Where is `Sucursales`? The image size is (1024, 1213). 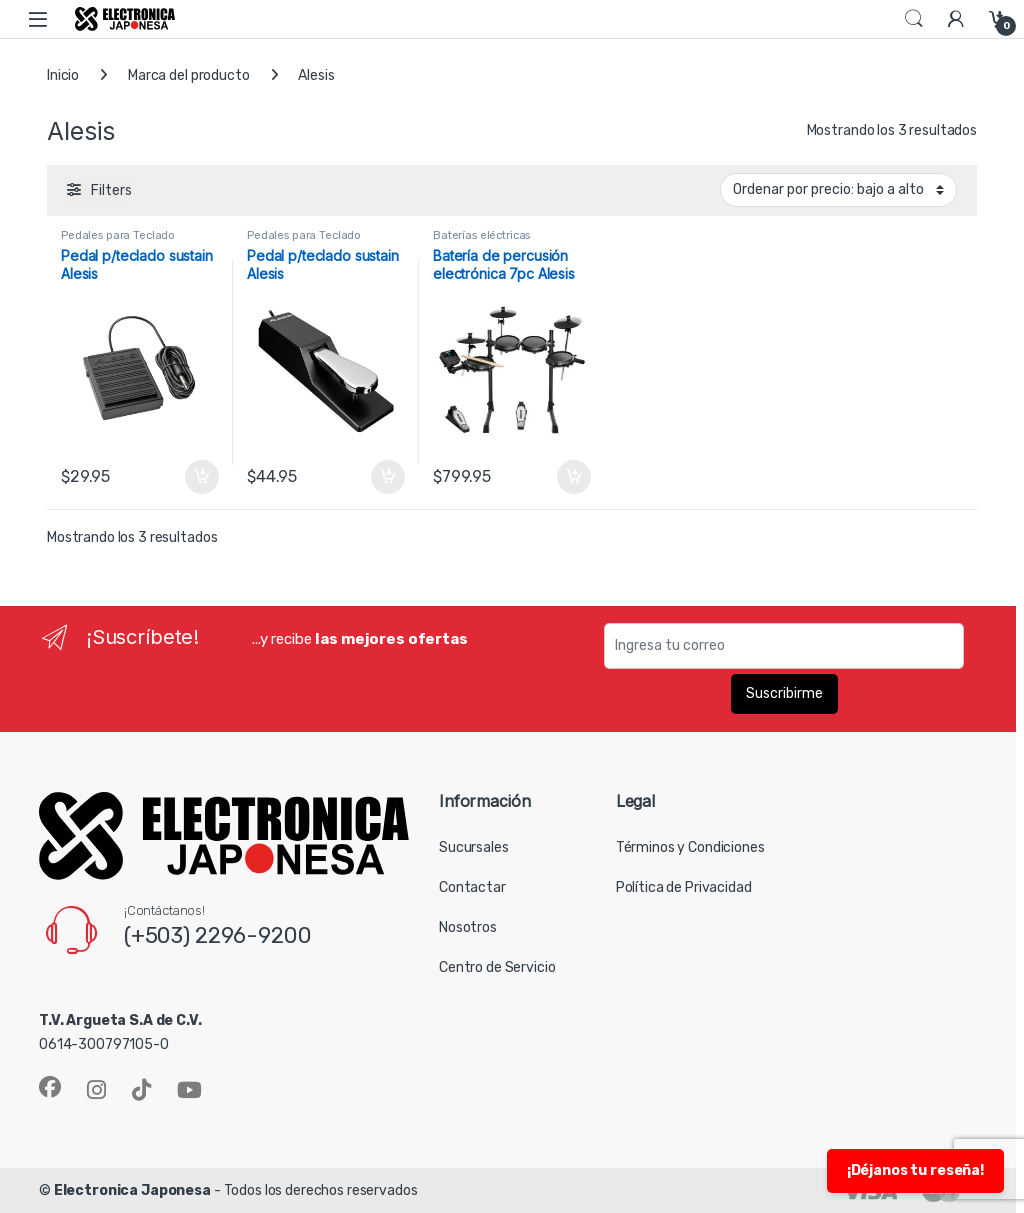 Sucursales is located at coordinates (474, 847).